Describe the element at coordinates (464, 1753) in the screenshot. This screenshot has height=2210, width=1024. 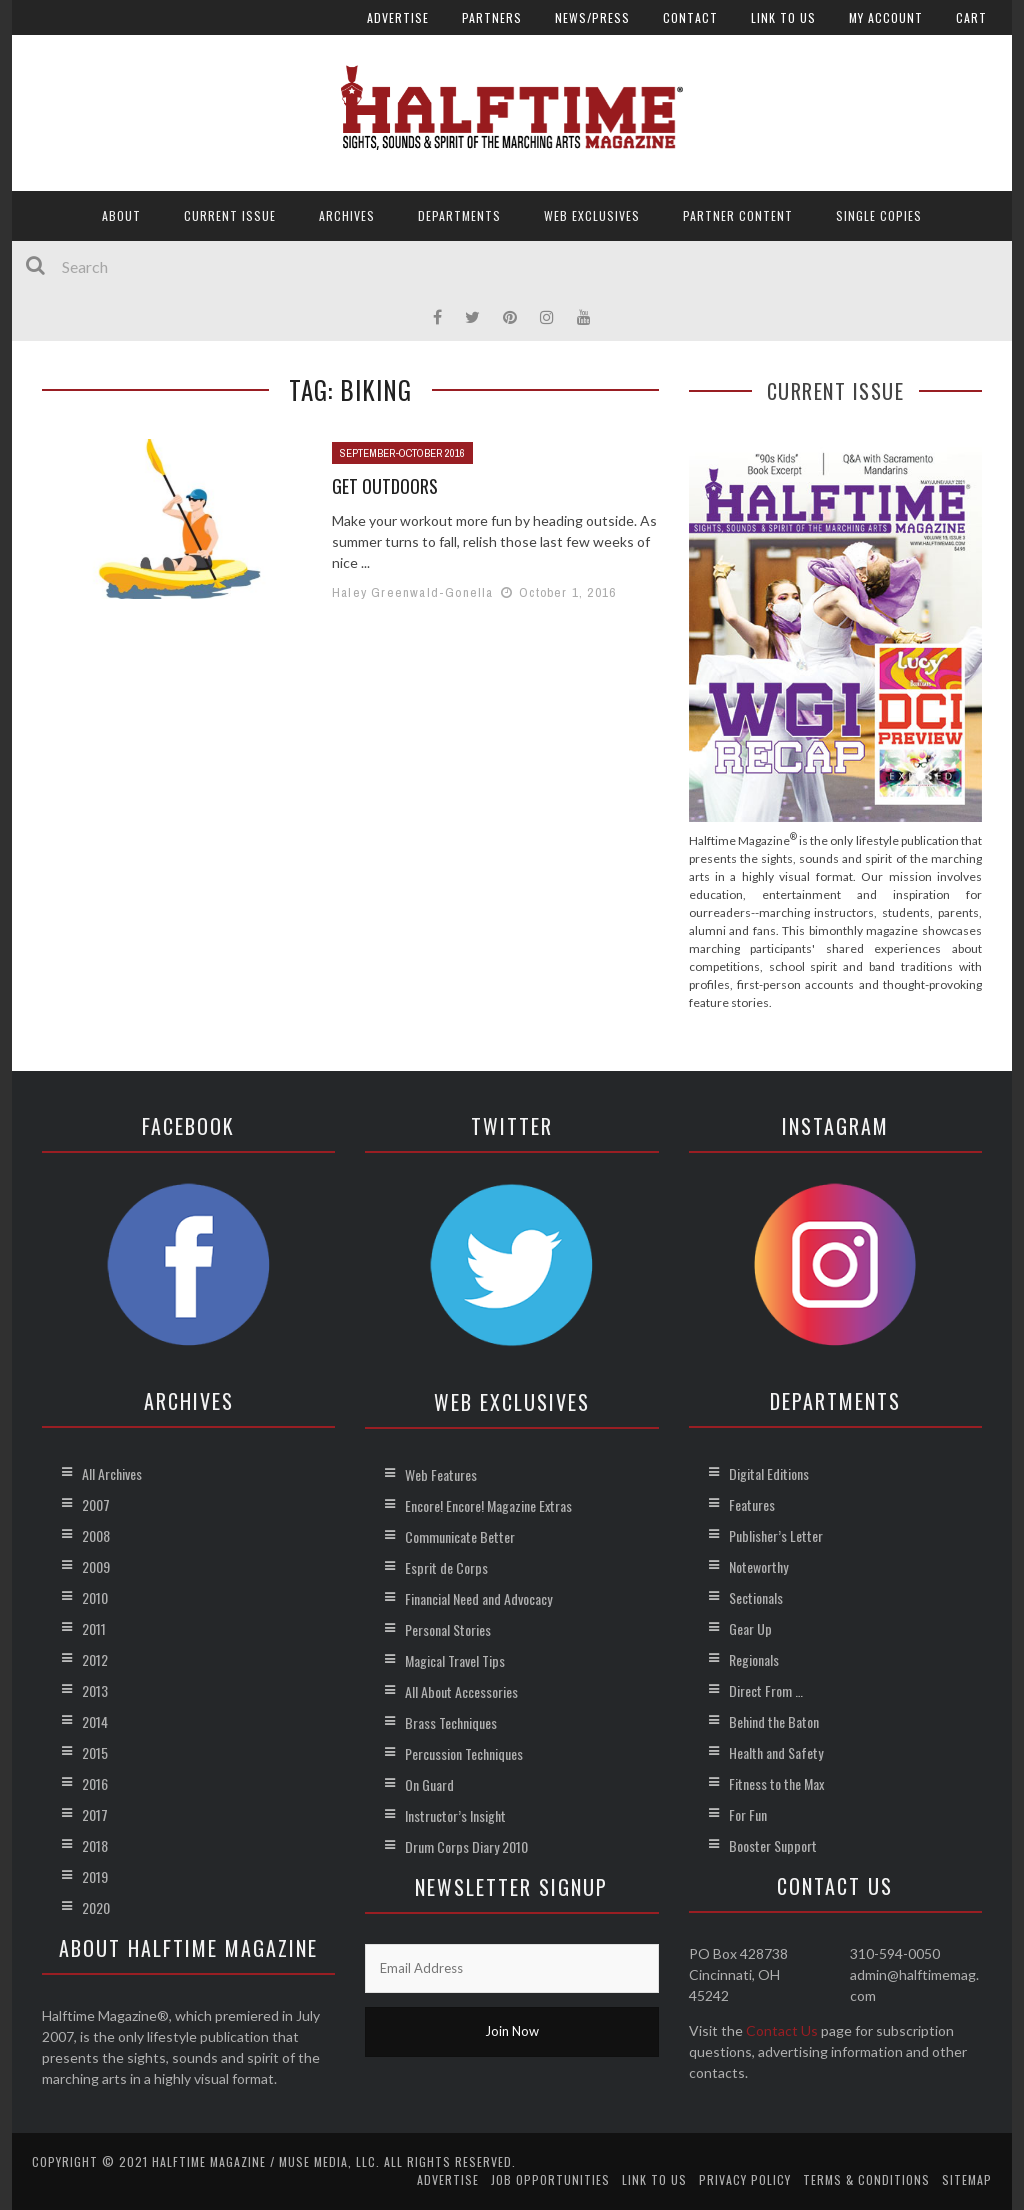
I see `Percussion Techniques` at that location.